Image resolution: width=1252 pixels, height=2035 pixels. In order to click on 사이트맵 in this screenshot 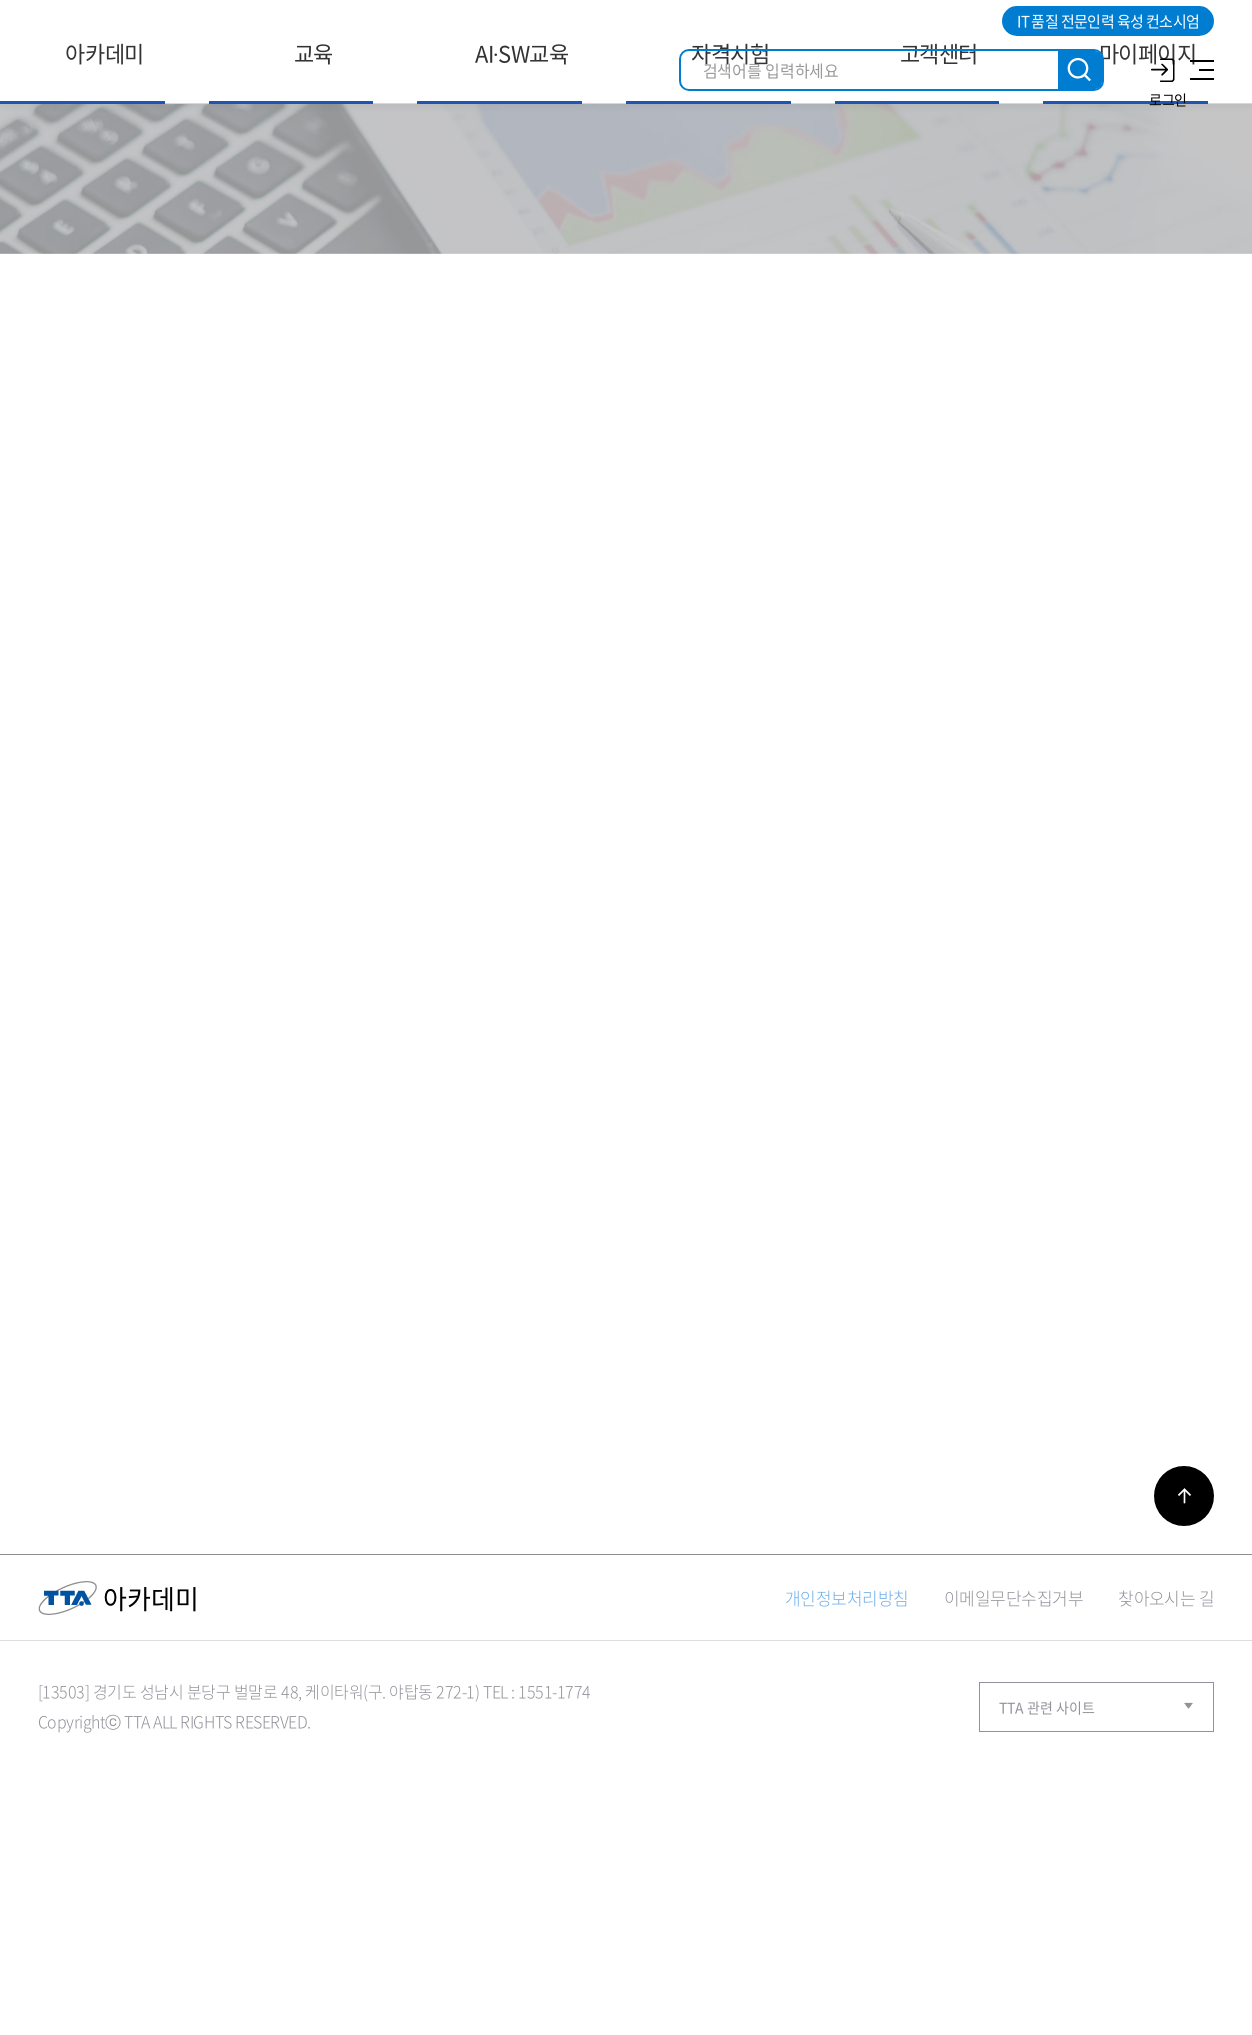, I will do `click(1199, 70)`.